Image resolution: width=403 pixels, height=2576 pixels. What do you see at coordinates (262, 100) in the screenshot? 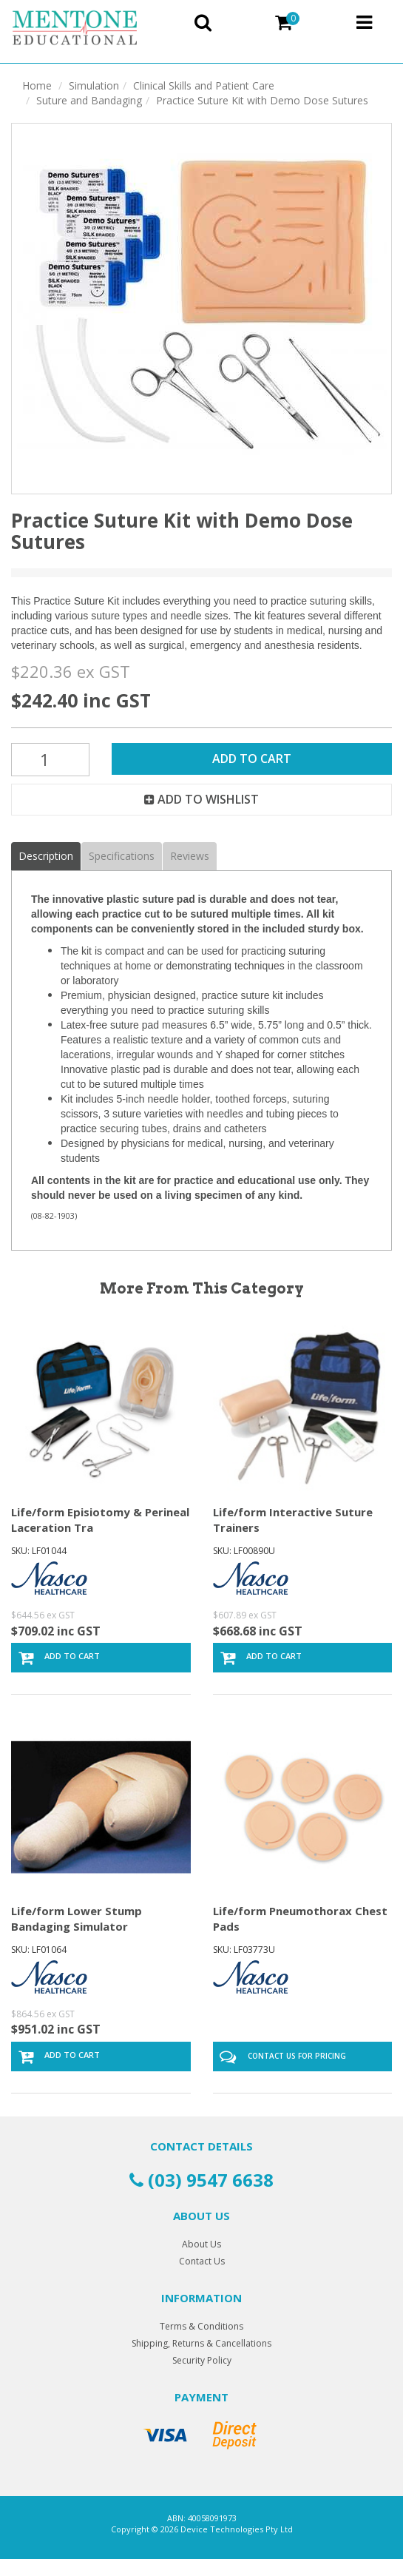
I see `Practice Suture Kit with Demo Dose Sutures` at bounding box center [262, 100].